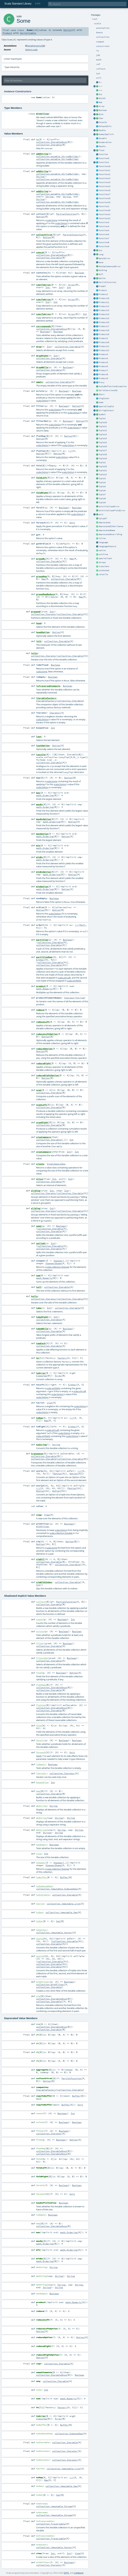  I want to click on math.Ordering, so click(45, 795).